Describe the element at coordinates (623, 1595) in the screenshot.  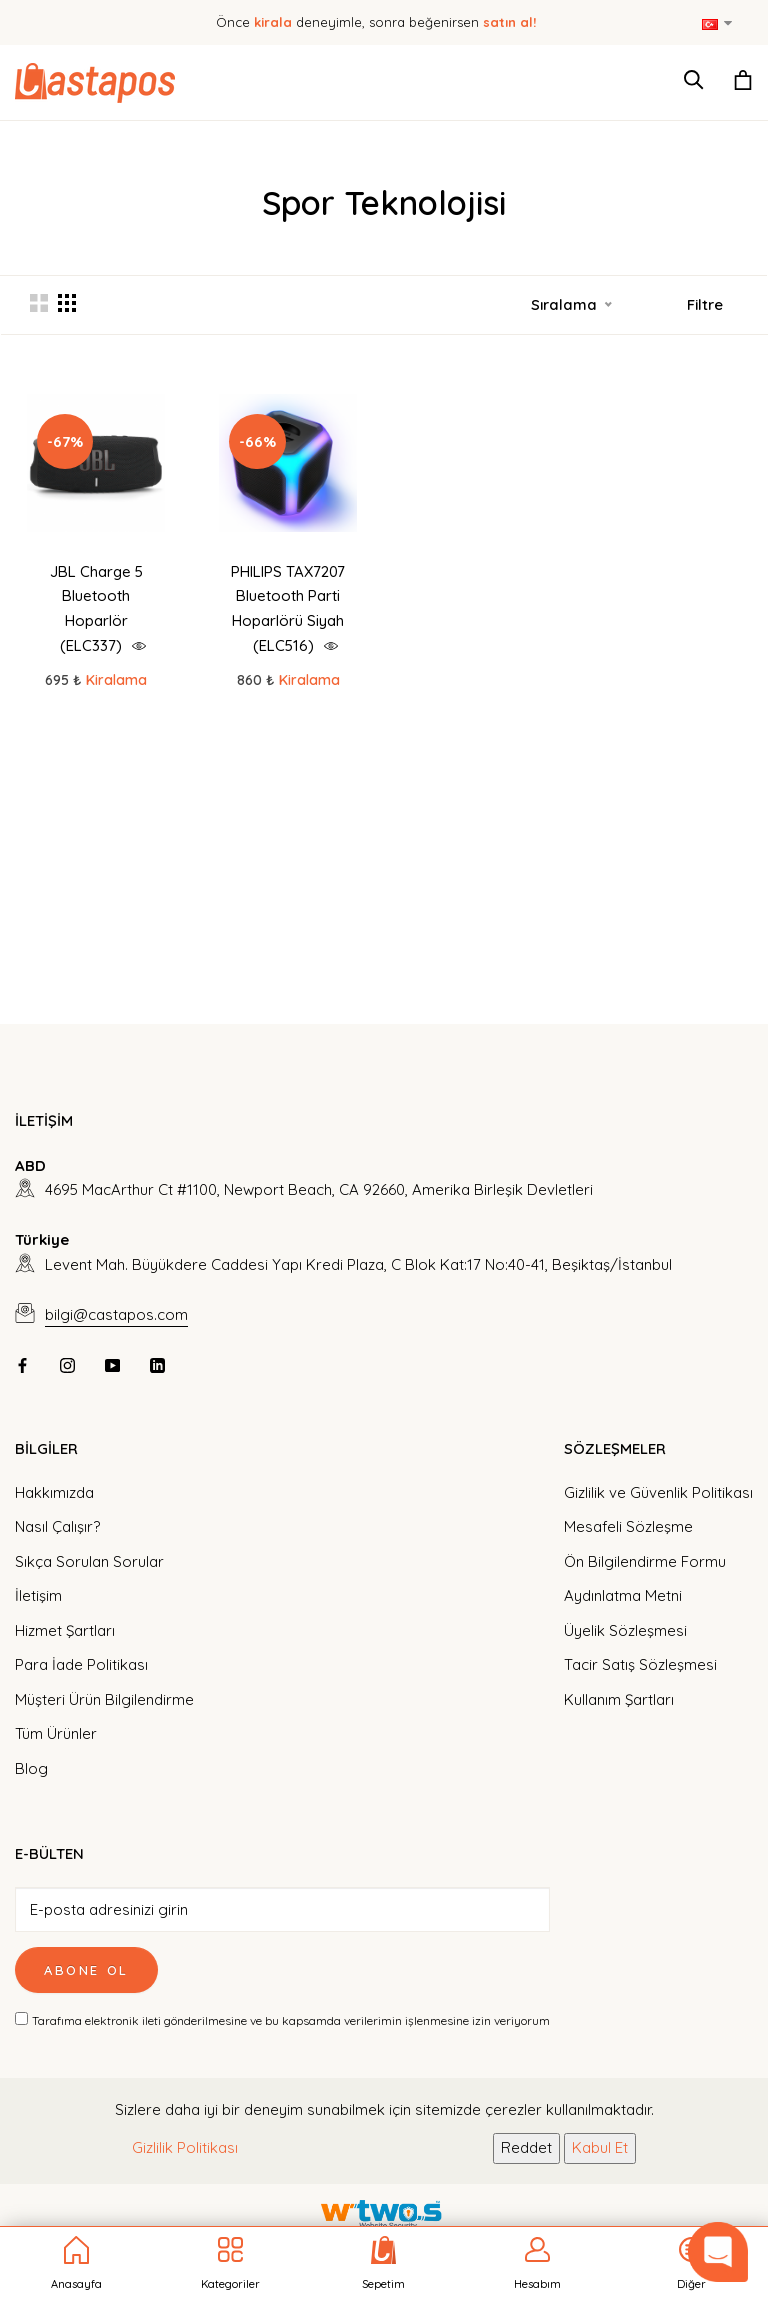
I see `Aydınlatma Metni` at that location.